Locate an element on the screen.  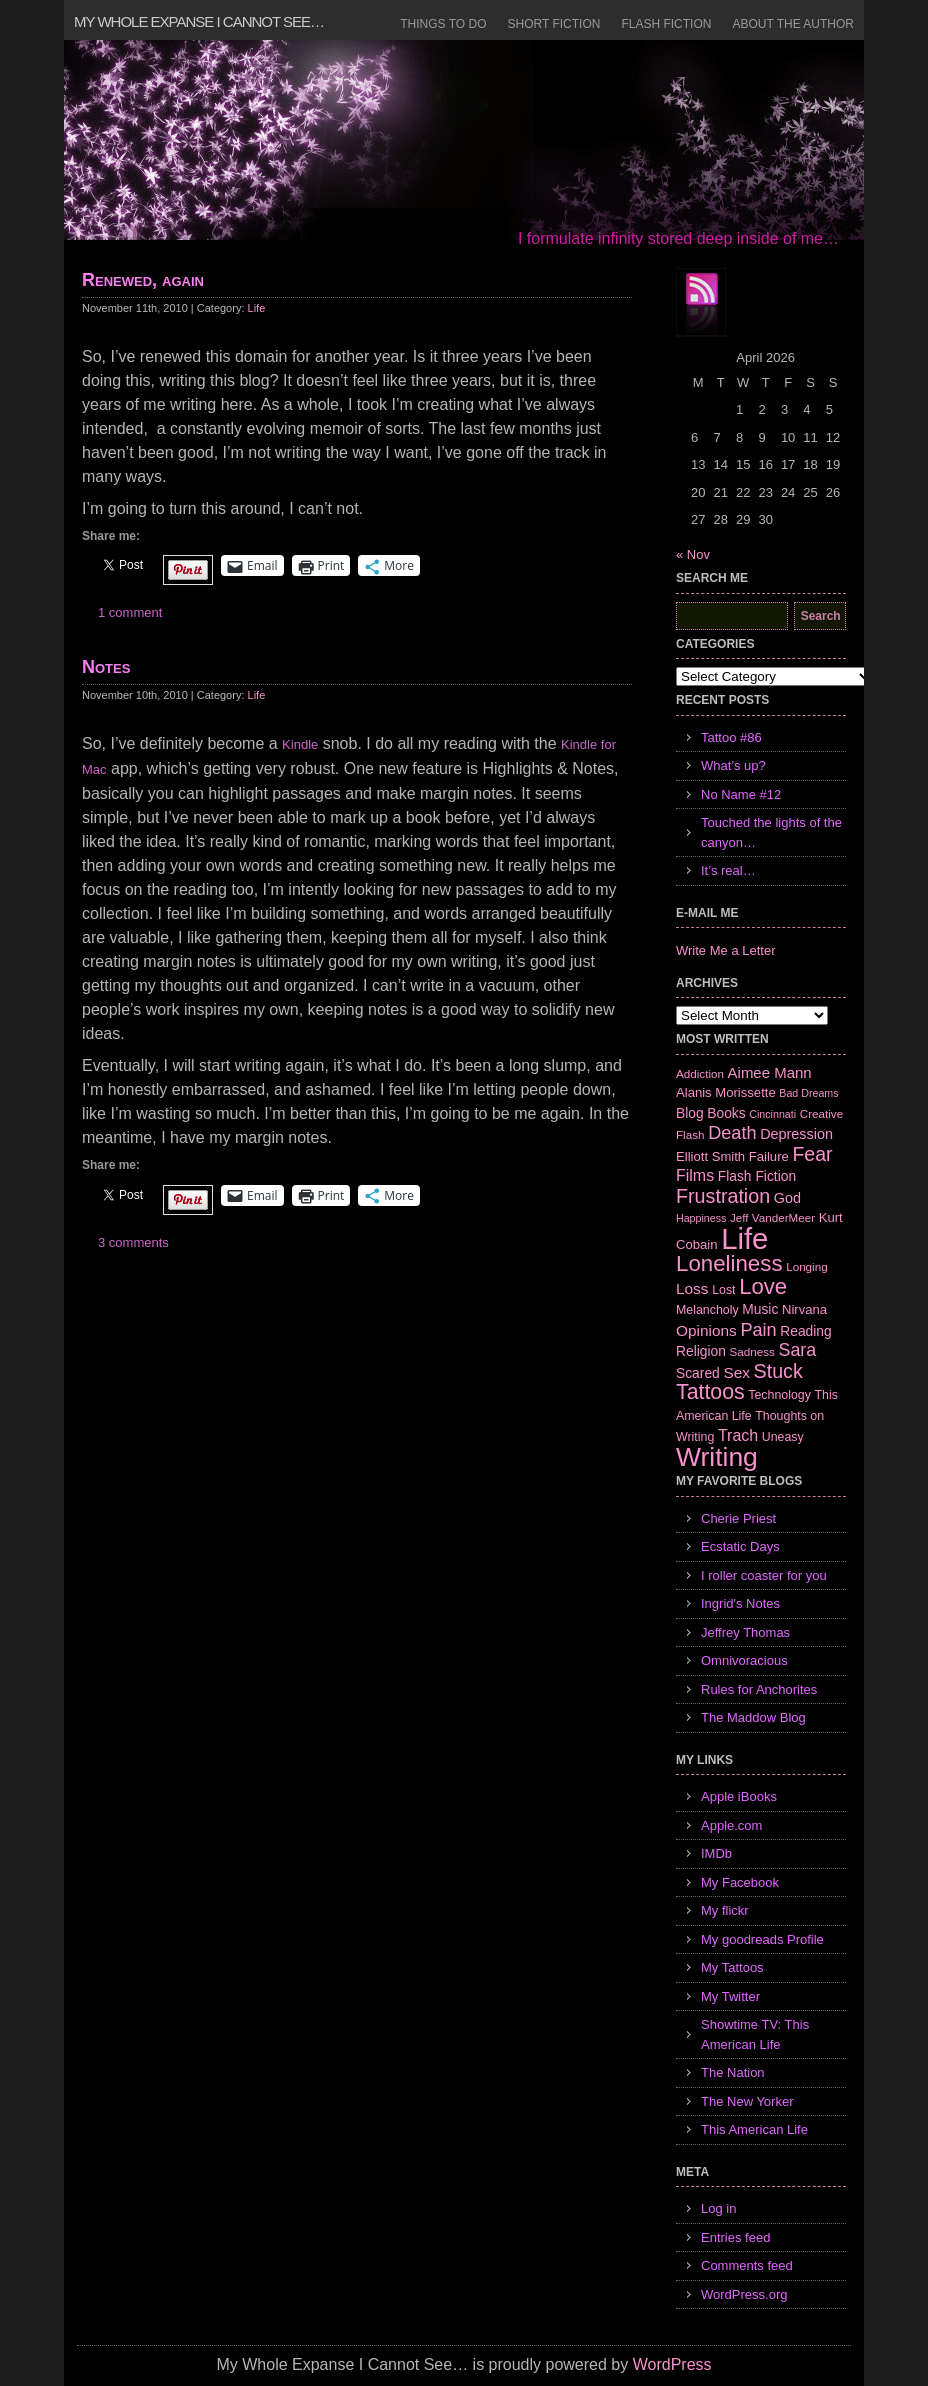
Uneasy [Uneasy (7 items)] is located at coordinates (783, 1437).